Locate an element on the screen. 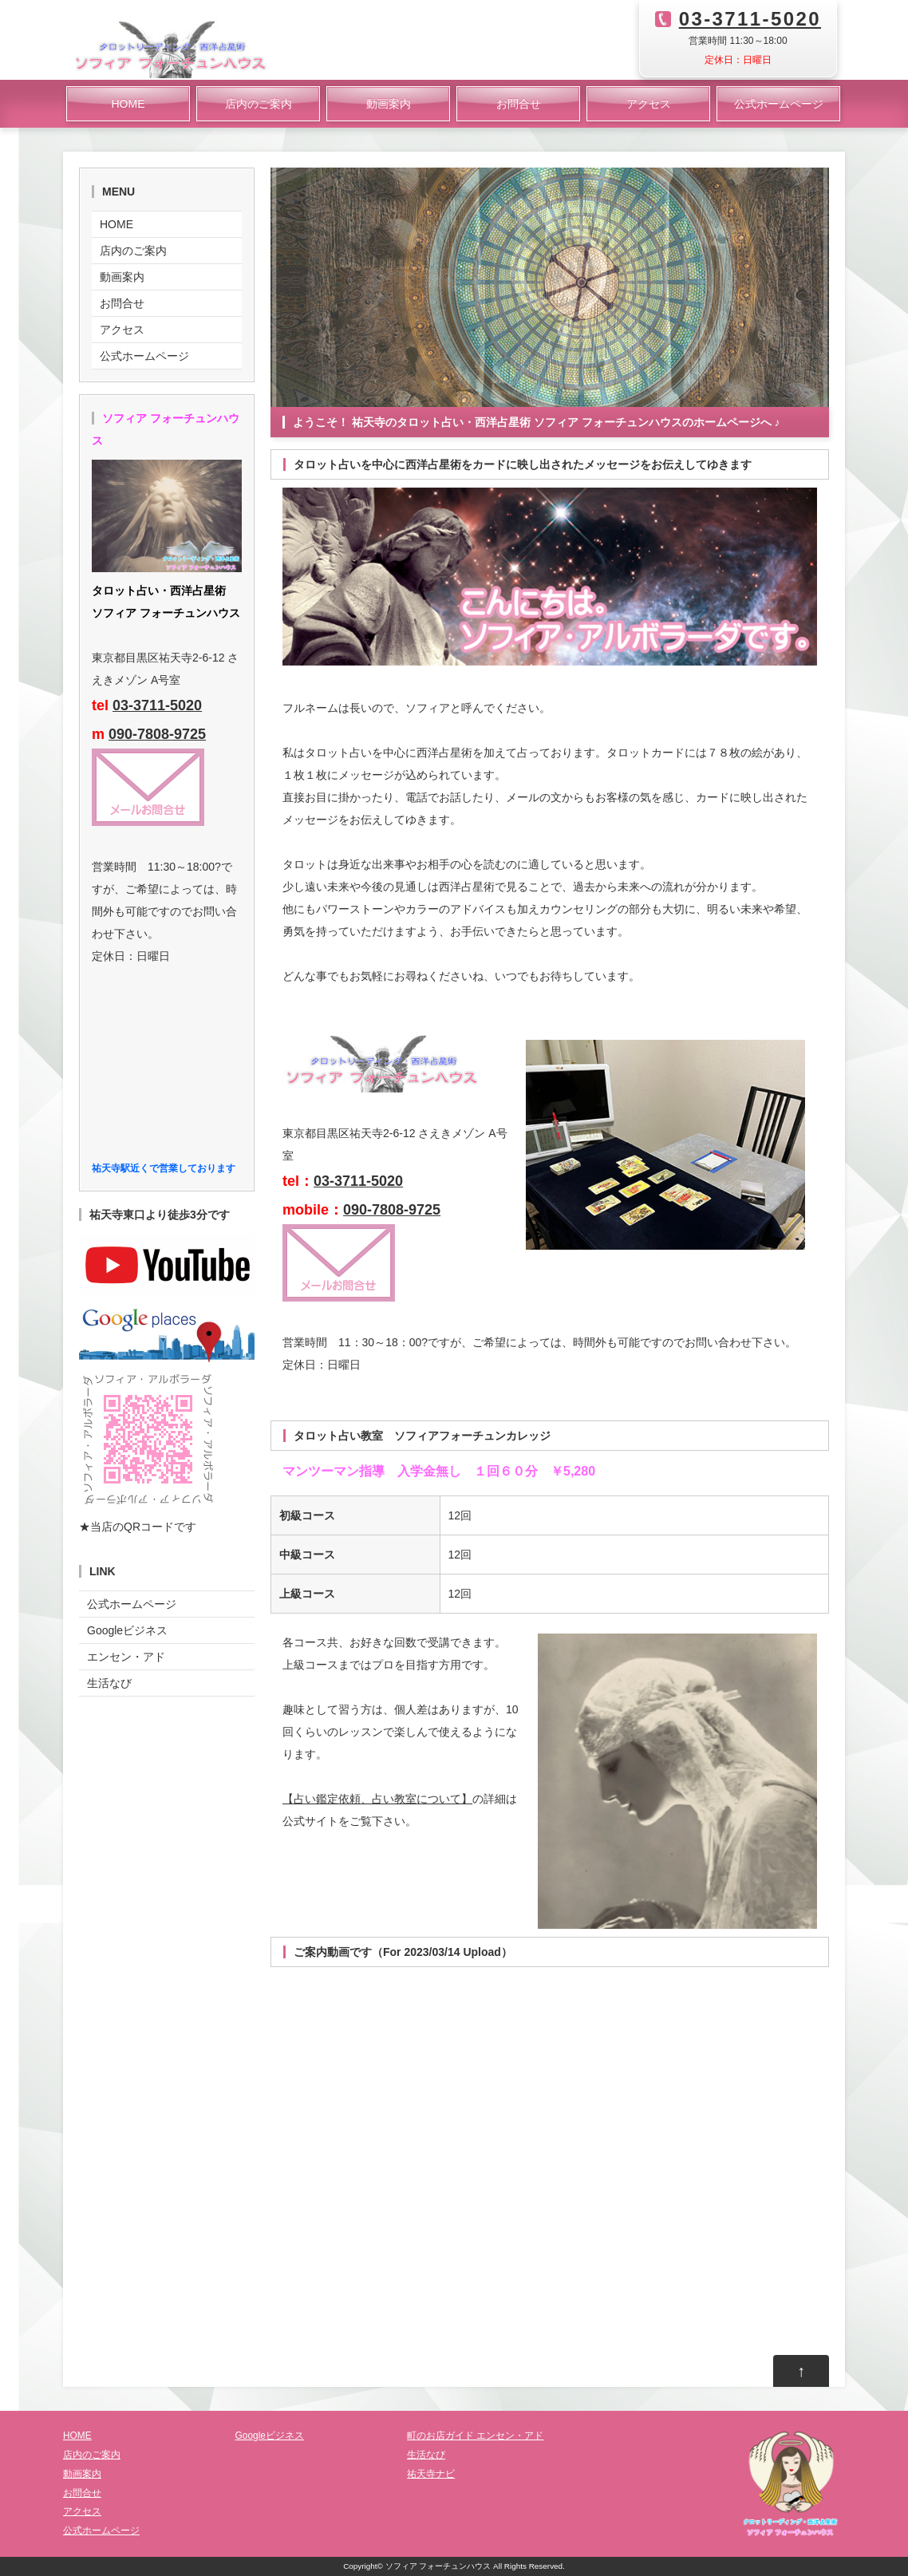 Image resolution: width=908 pixels, height=2576 pixels. 店内のご案内 is located at coordinates (258, 103).